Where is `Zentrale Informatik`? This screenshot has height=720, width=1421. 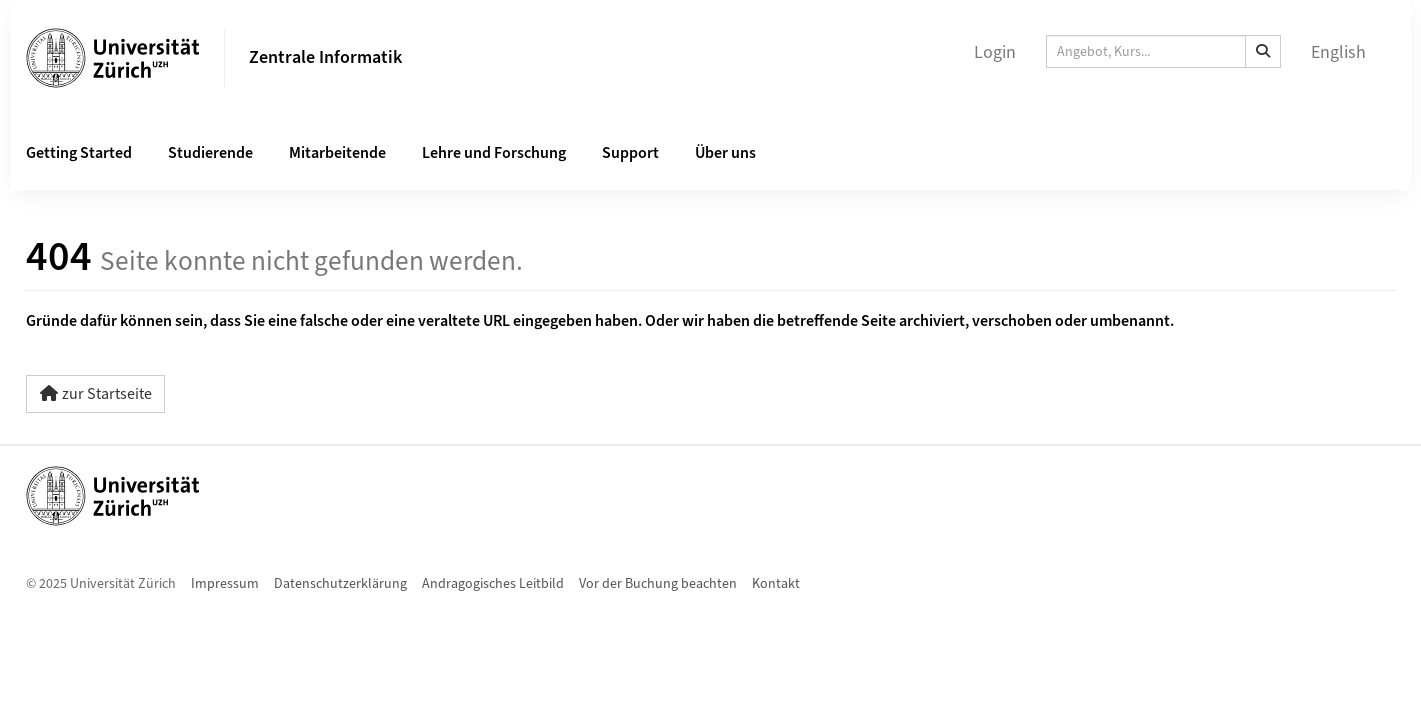 Zentrale Informatik is located at coordinates (325, 57).